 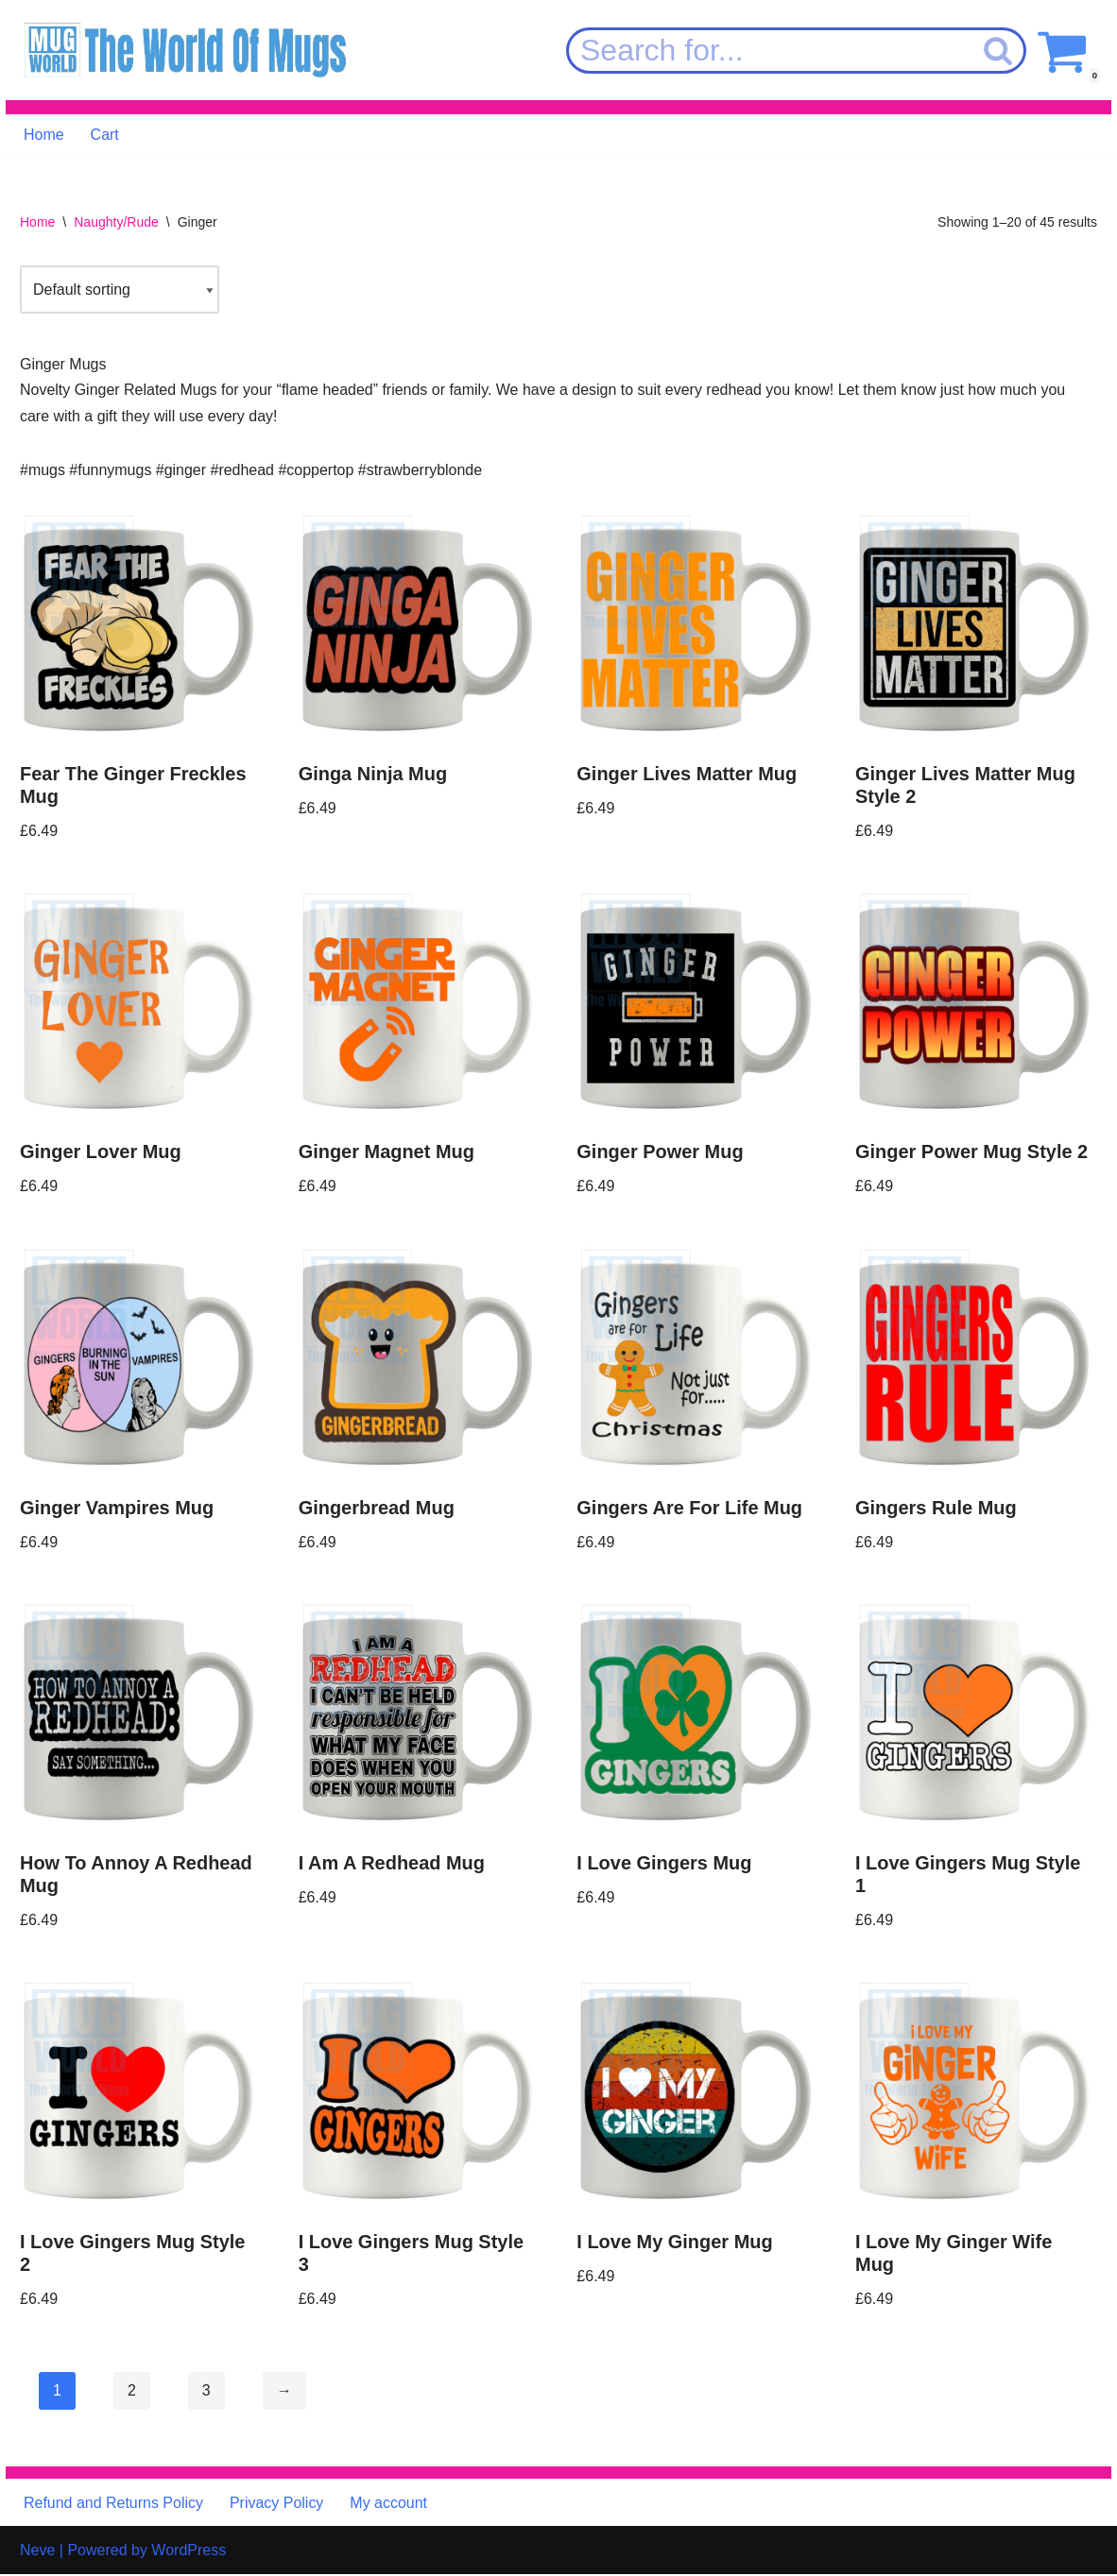 I want to click on Privacy Policy, so click(x=277, y=2504).